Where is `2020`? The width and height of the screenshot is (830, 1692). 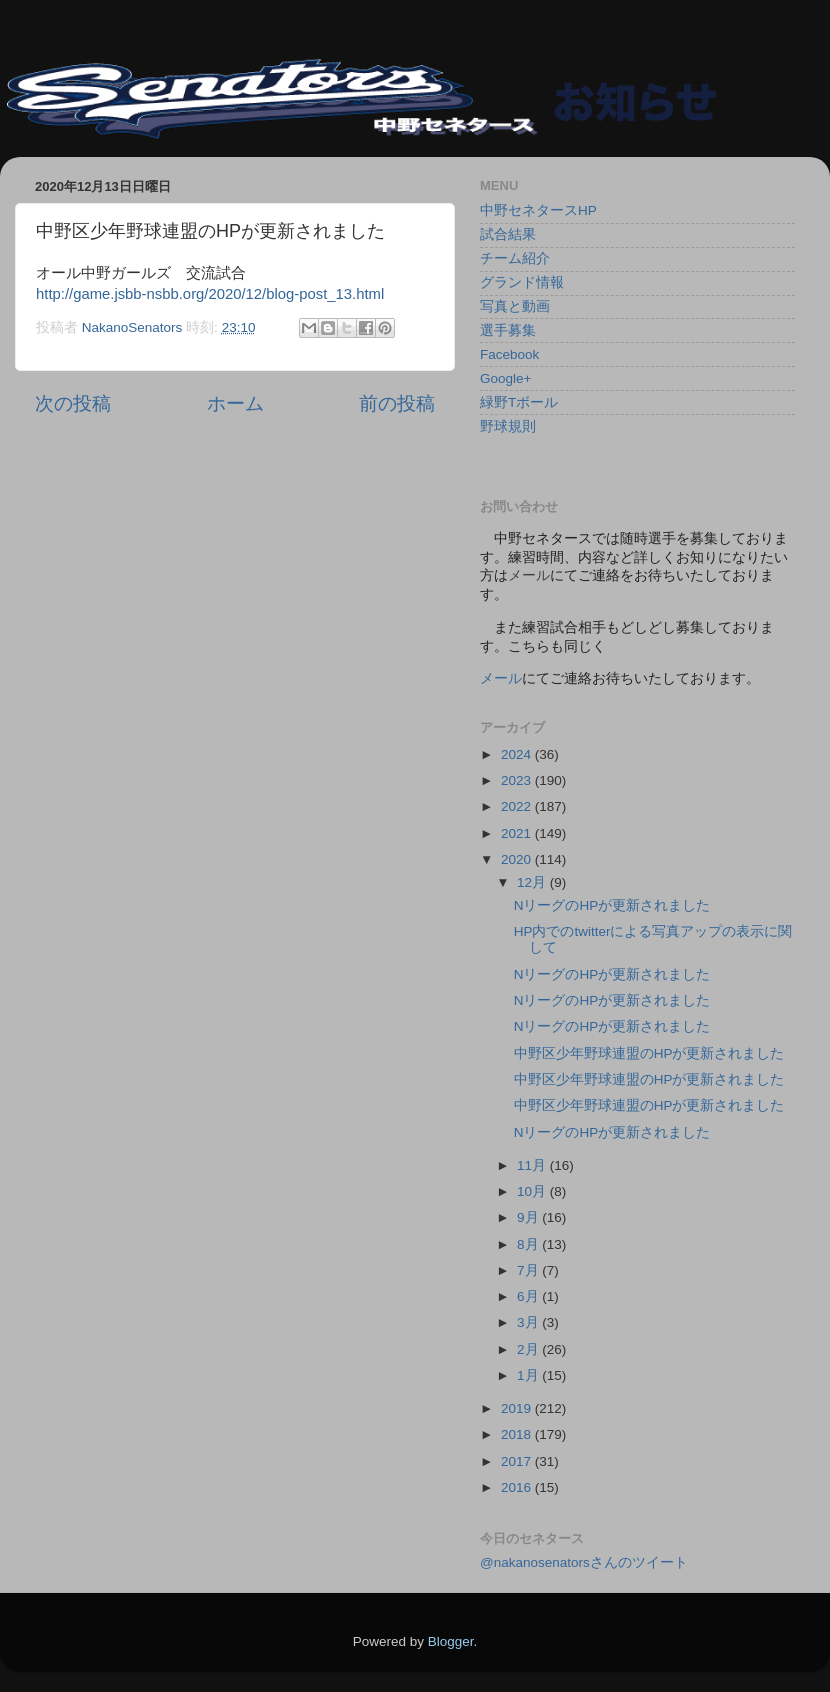 2020 is located at coordinates (518, 859).